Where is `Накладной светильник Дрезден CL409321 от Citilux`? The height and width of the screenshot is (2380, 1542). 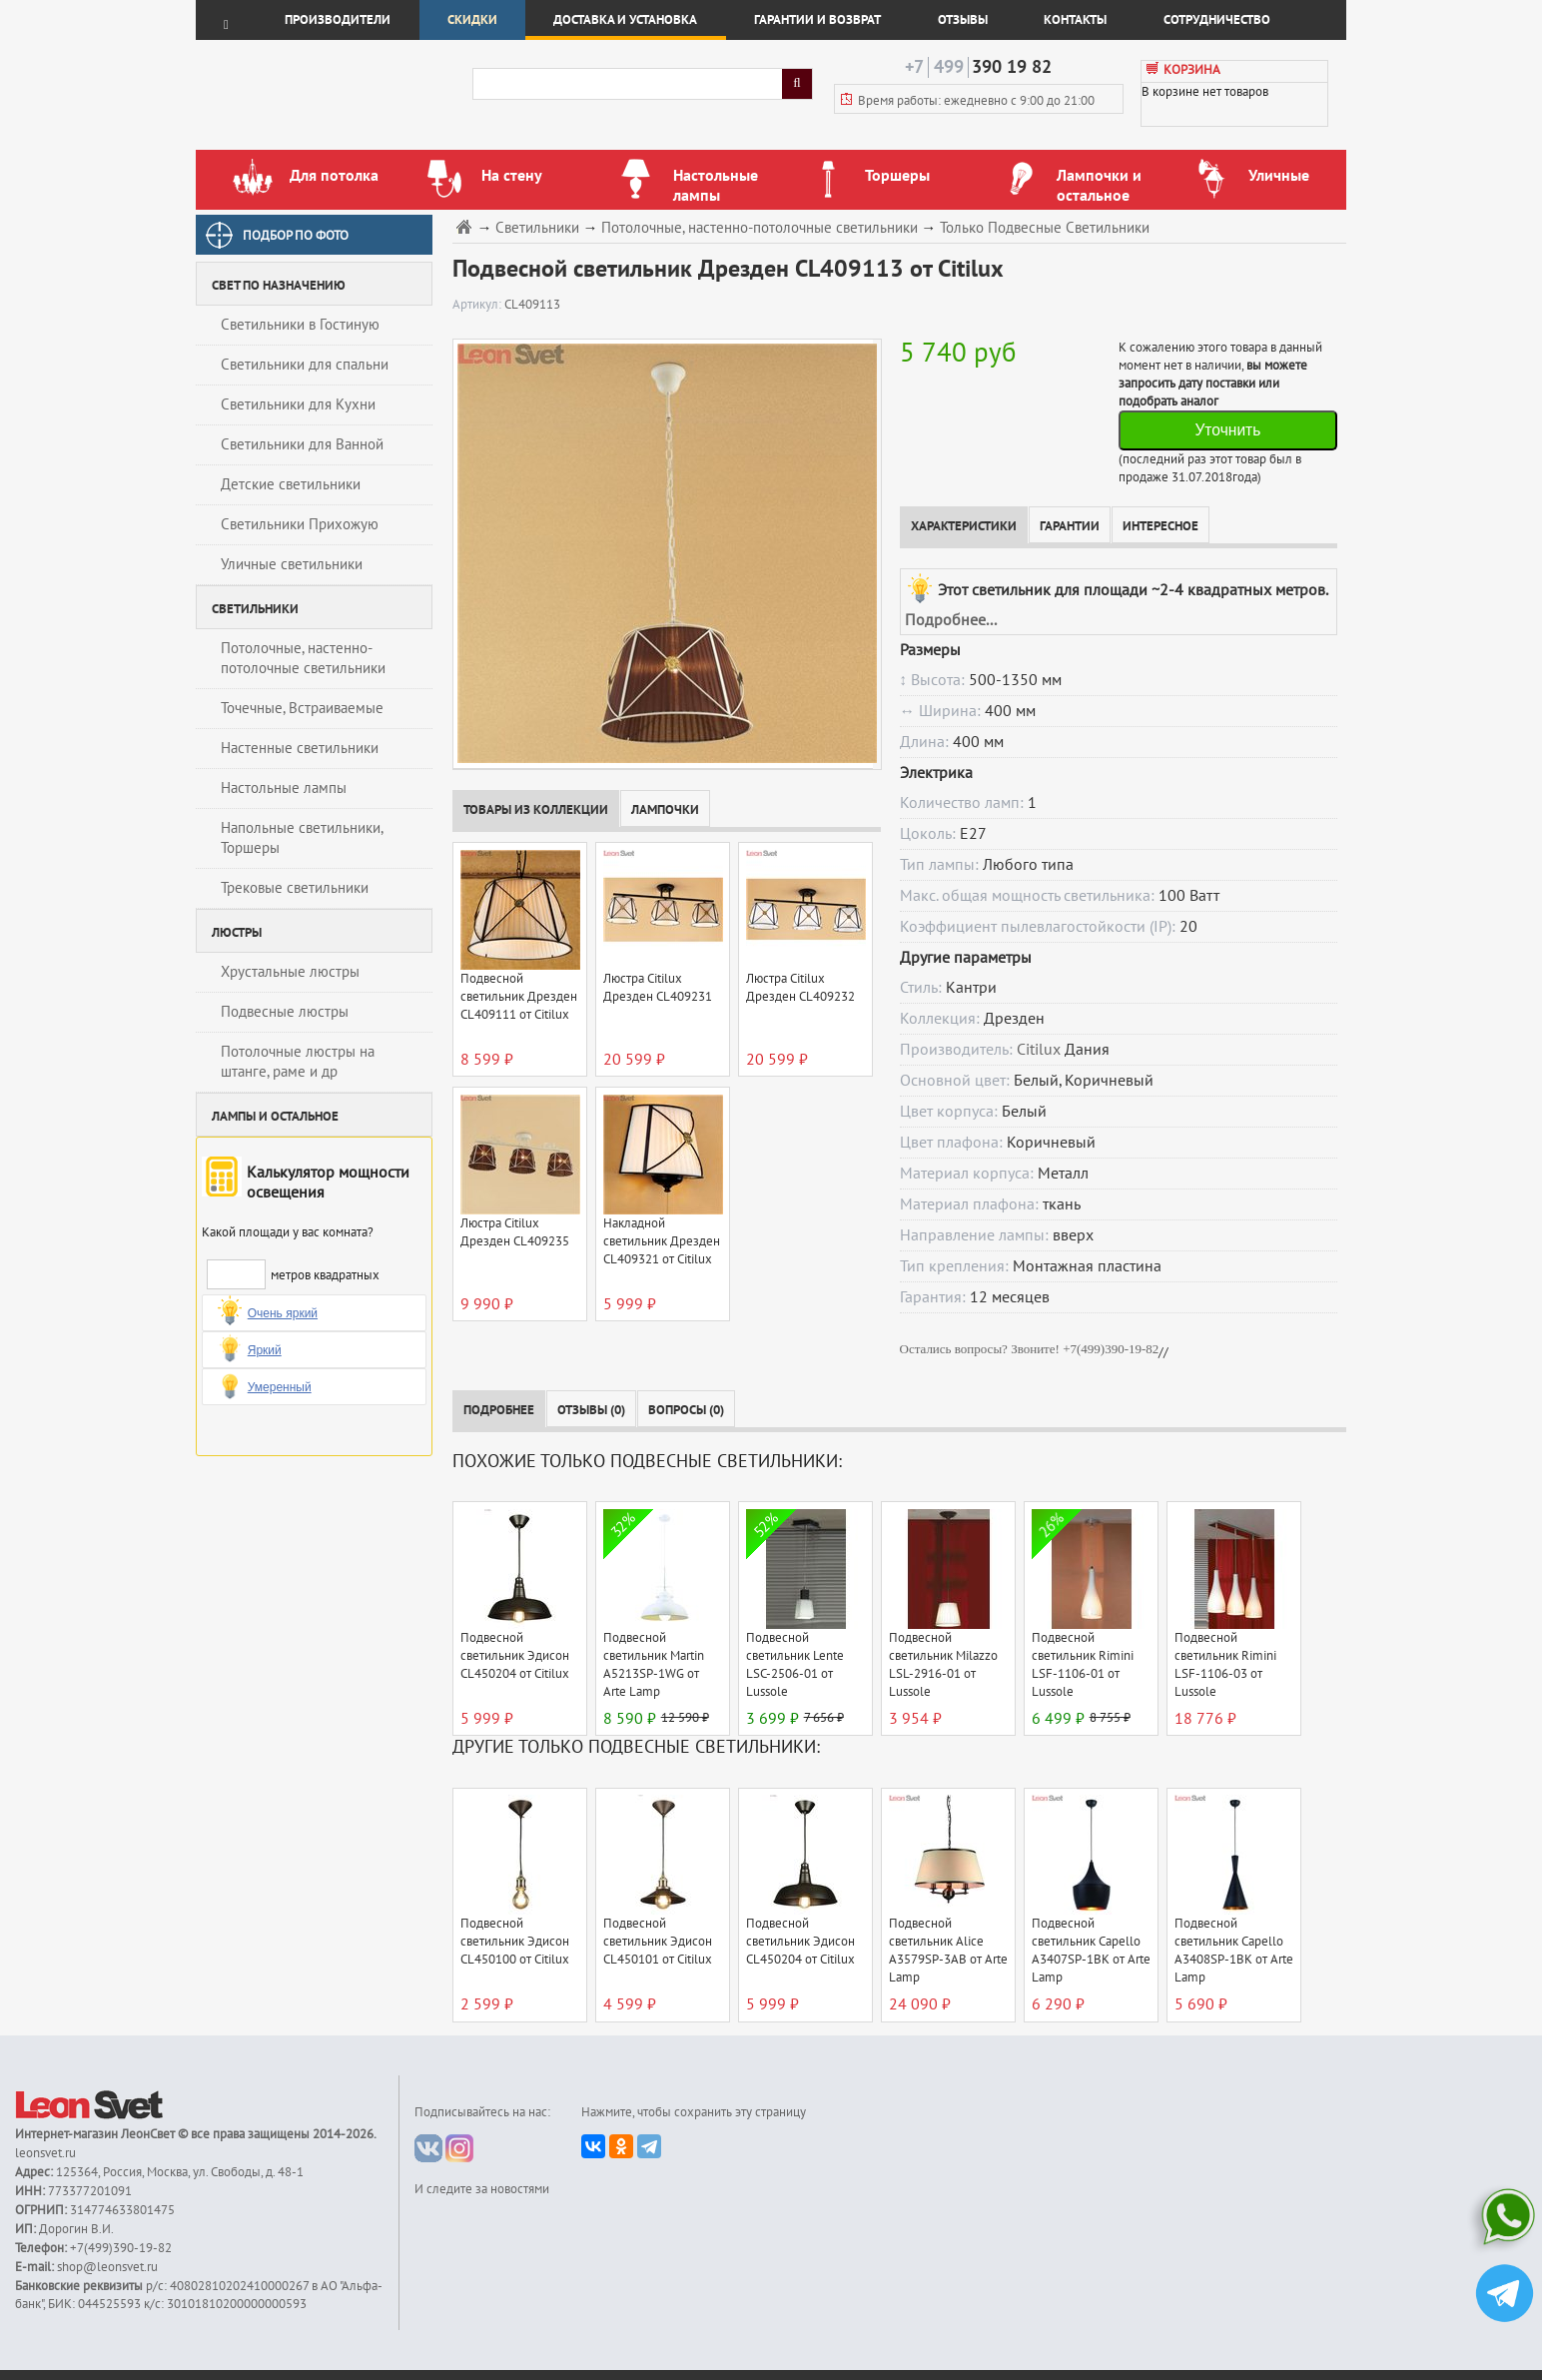
Накладной светильник Дрезден CL409321 от Citilux is located at coordinates (661, 1241).